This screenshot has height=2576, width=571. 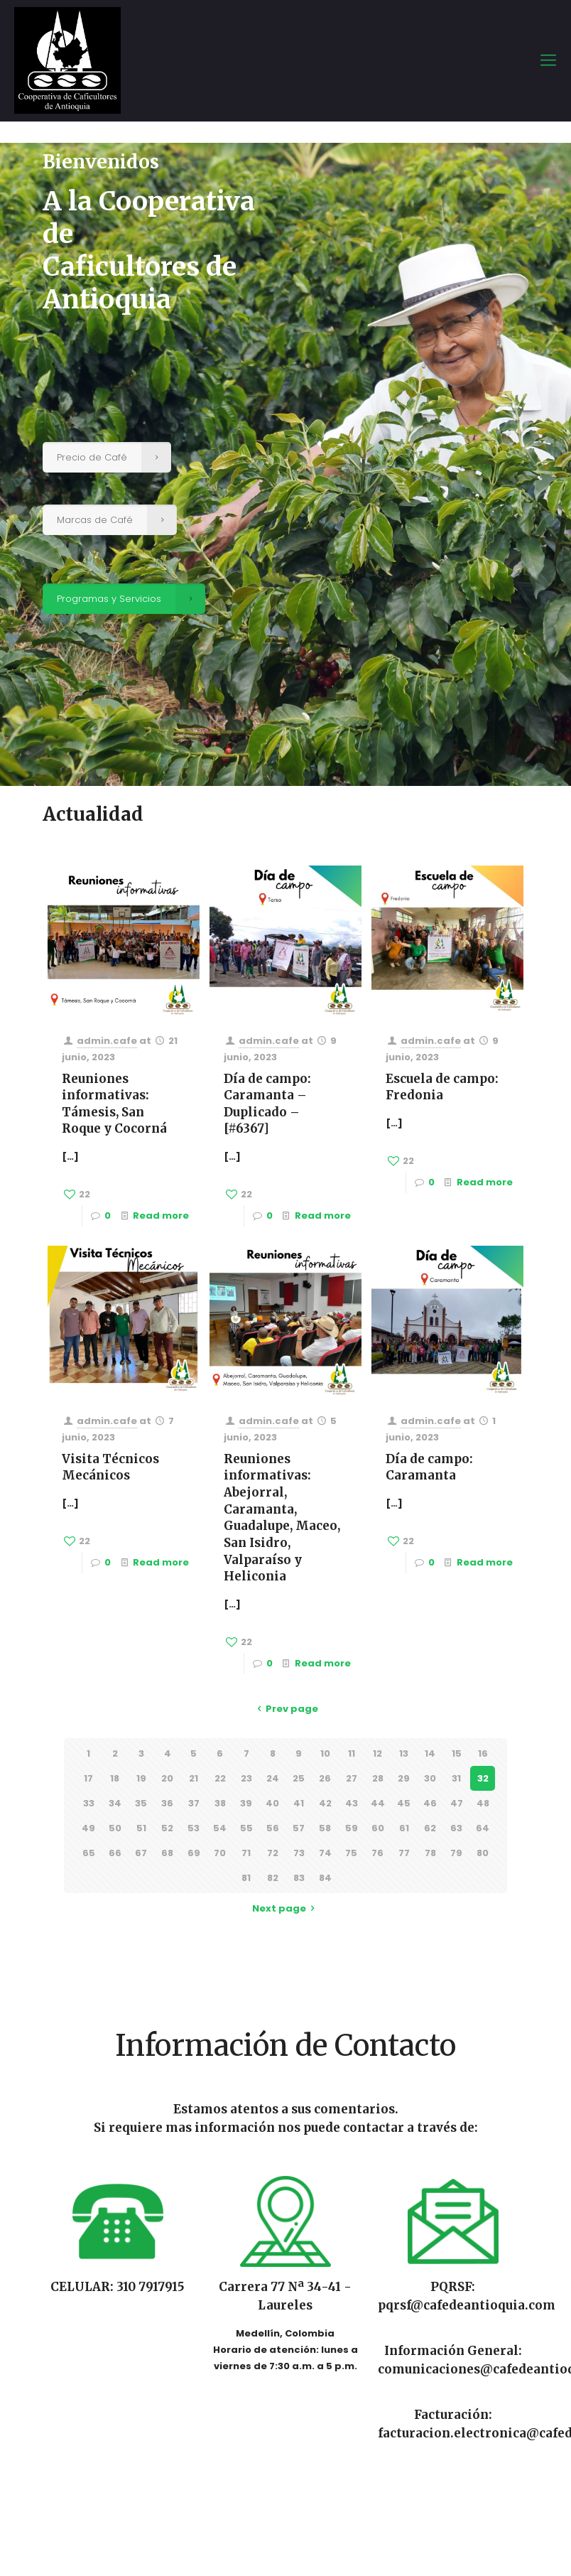 I want to click on 27, so click(x=351, y=1778).